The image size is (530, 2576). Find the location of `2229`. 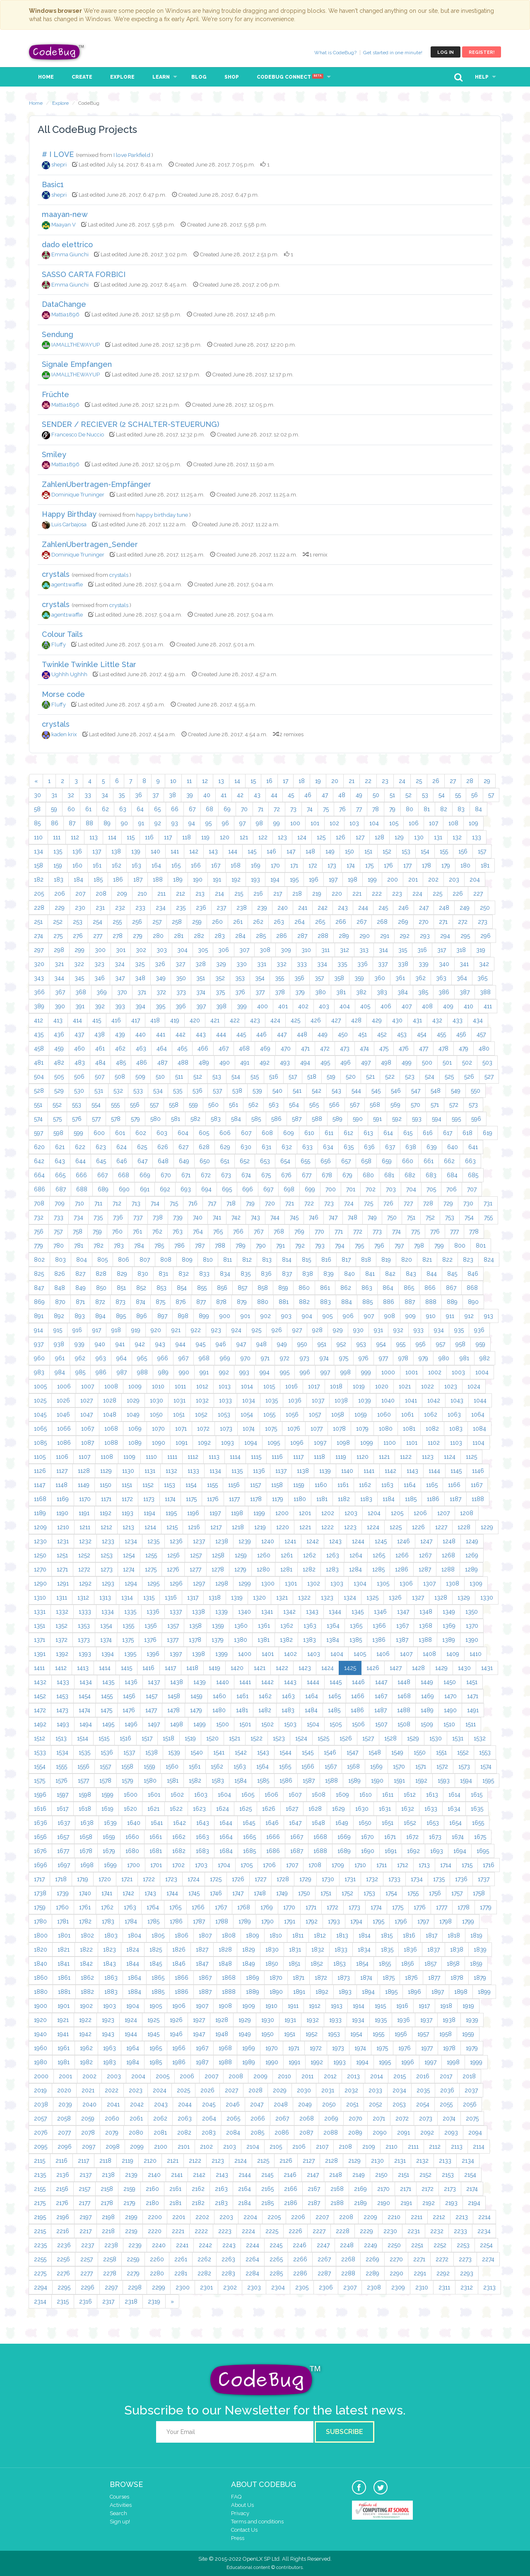

2229 is located at coordinates (366, 2231).